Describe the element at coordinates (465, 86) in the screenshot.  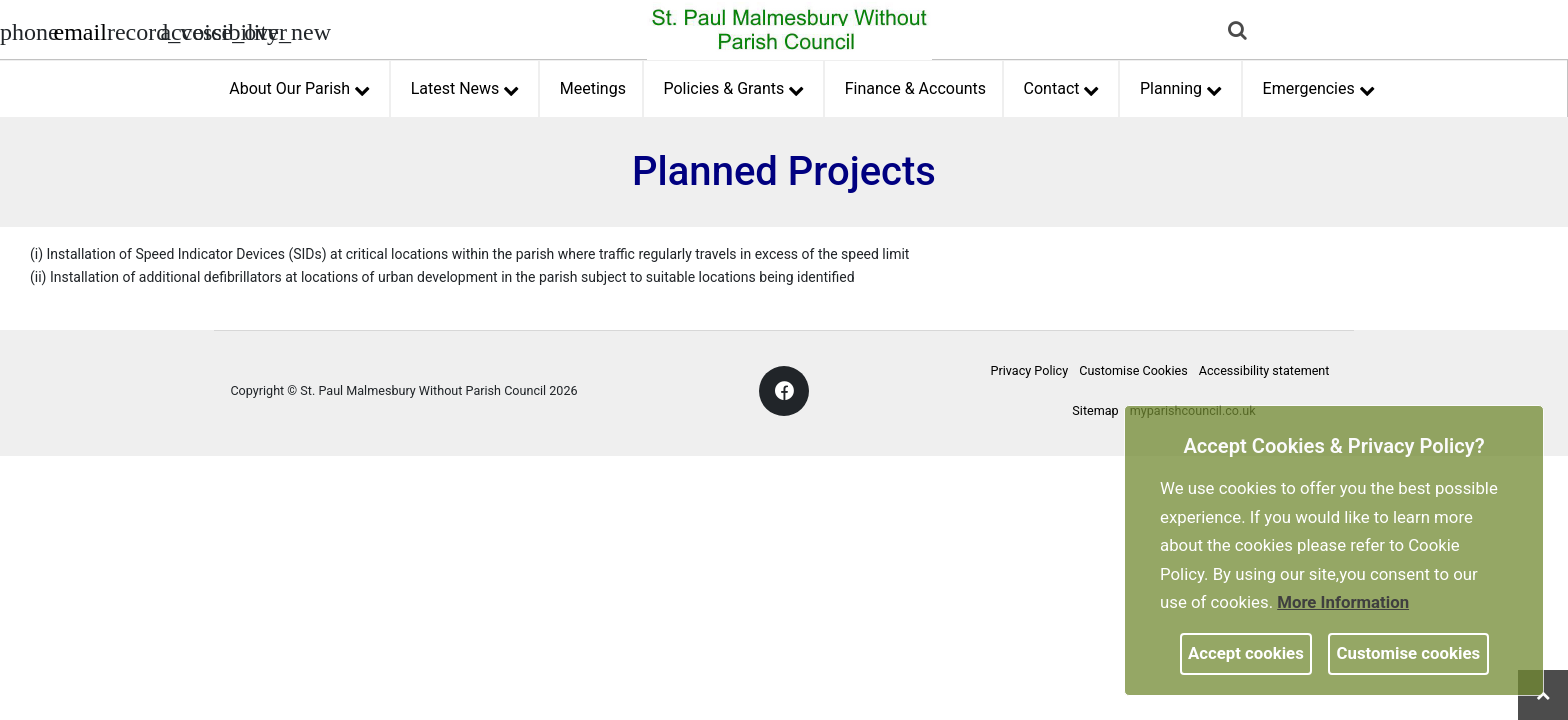
I see `Latest News [button]` at that location.